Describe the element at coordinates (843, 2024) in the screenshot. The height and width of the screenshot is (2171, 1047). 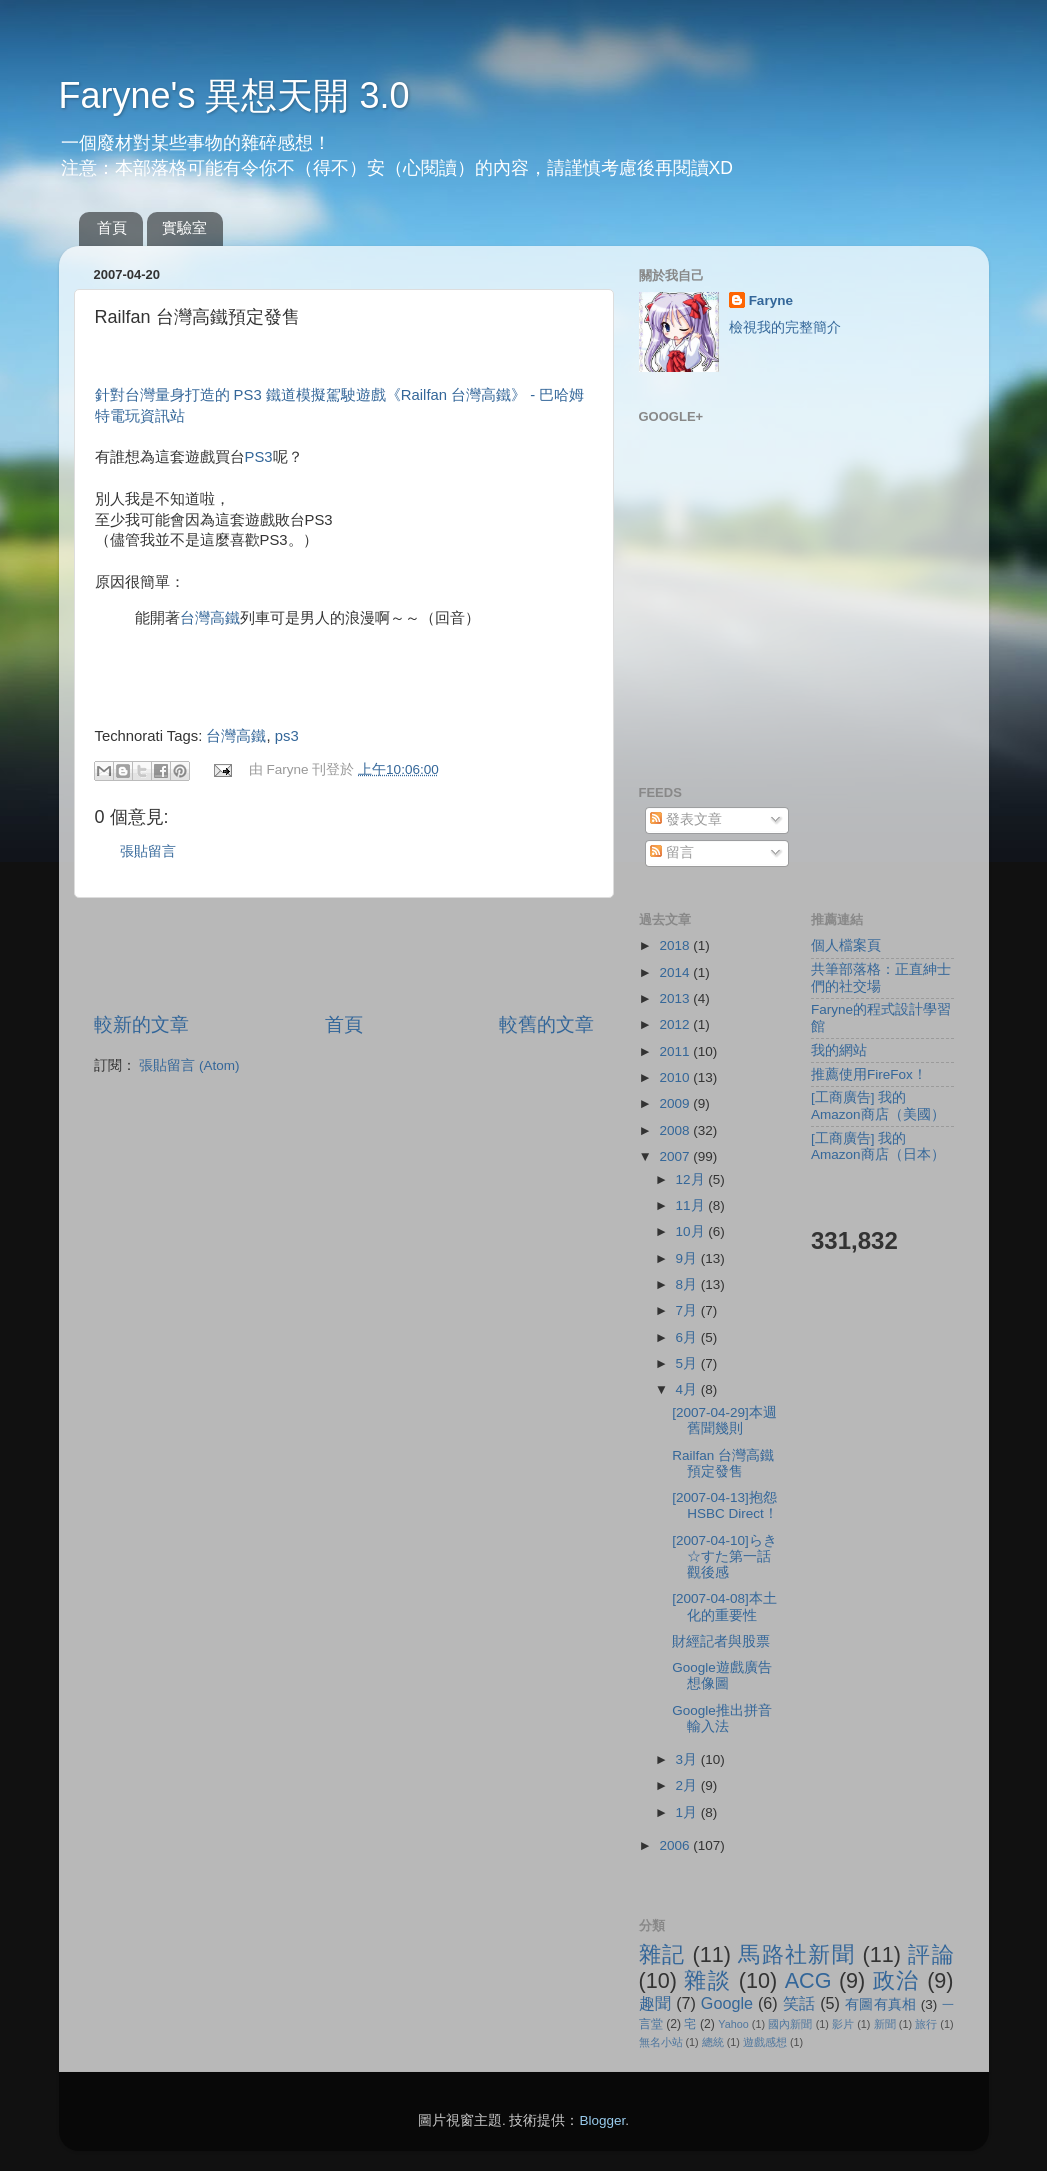
I see `影片` at that location.